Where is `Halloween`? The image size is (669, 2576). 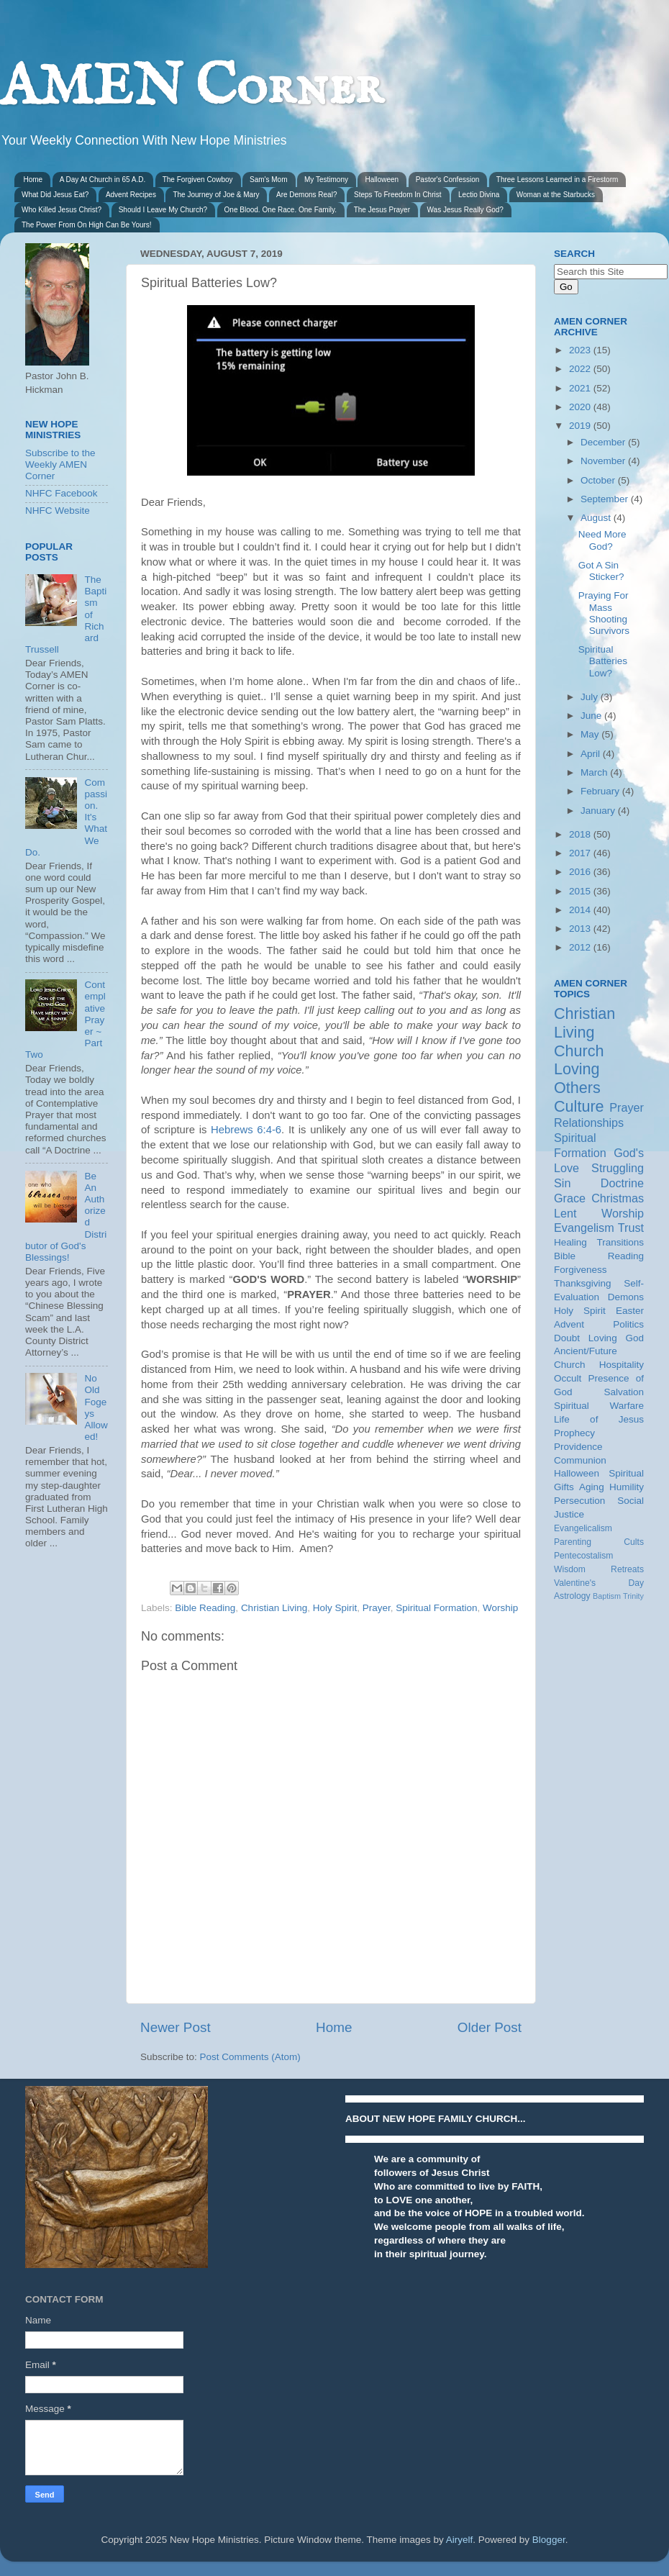
Halloween is located at coordinates (382, 179).